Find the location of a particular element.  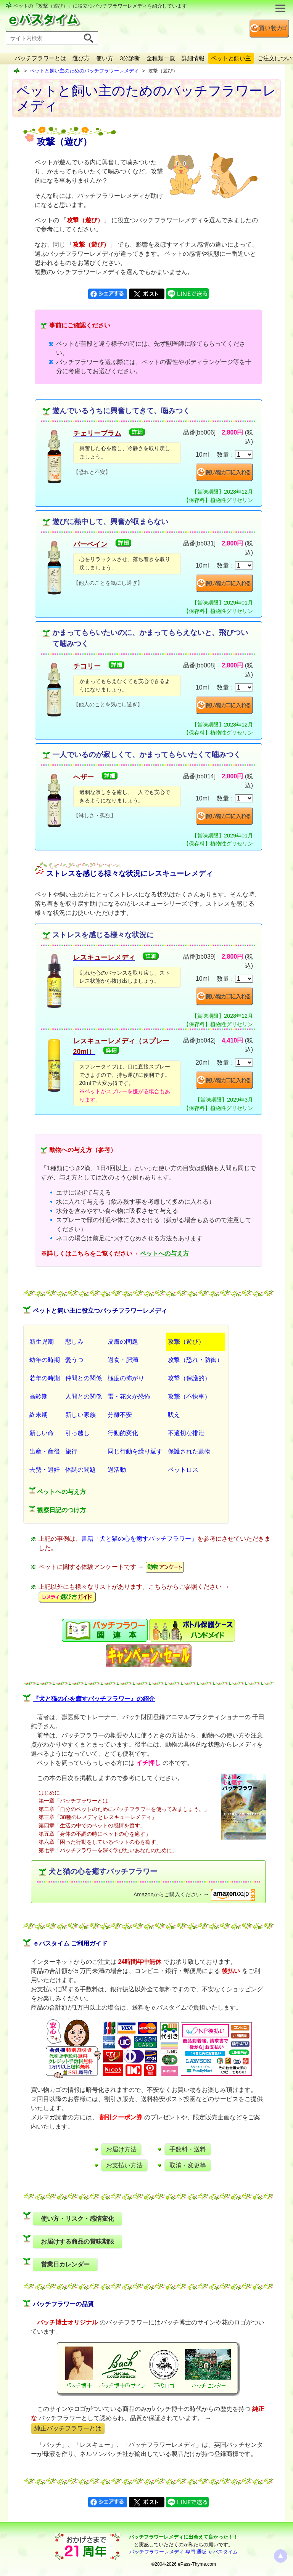

分離不安 is located at coordinates (120, 1415).